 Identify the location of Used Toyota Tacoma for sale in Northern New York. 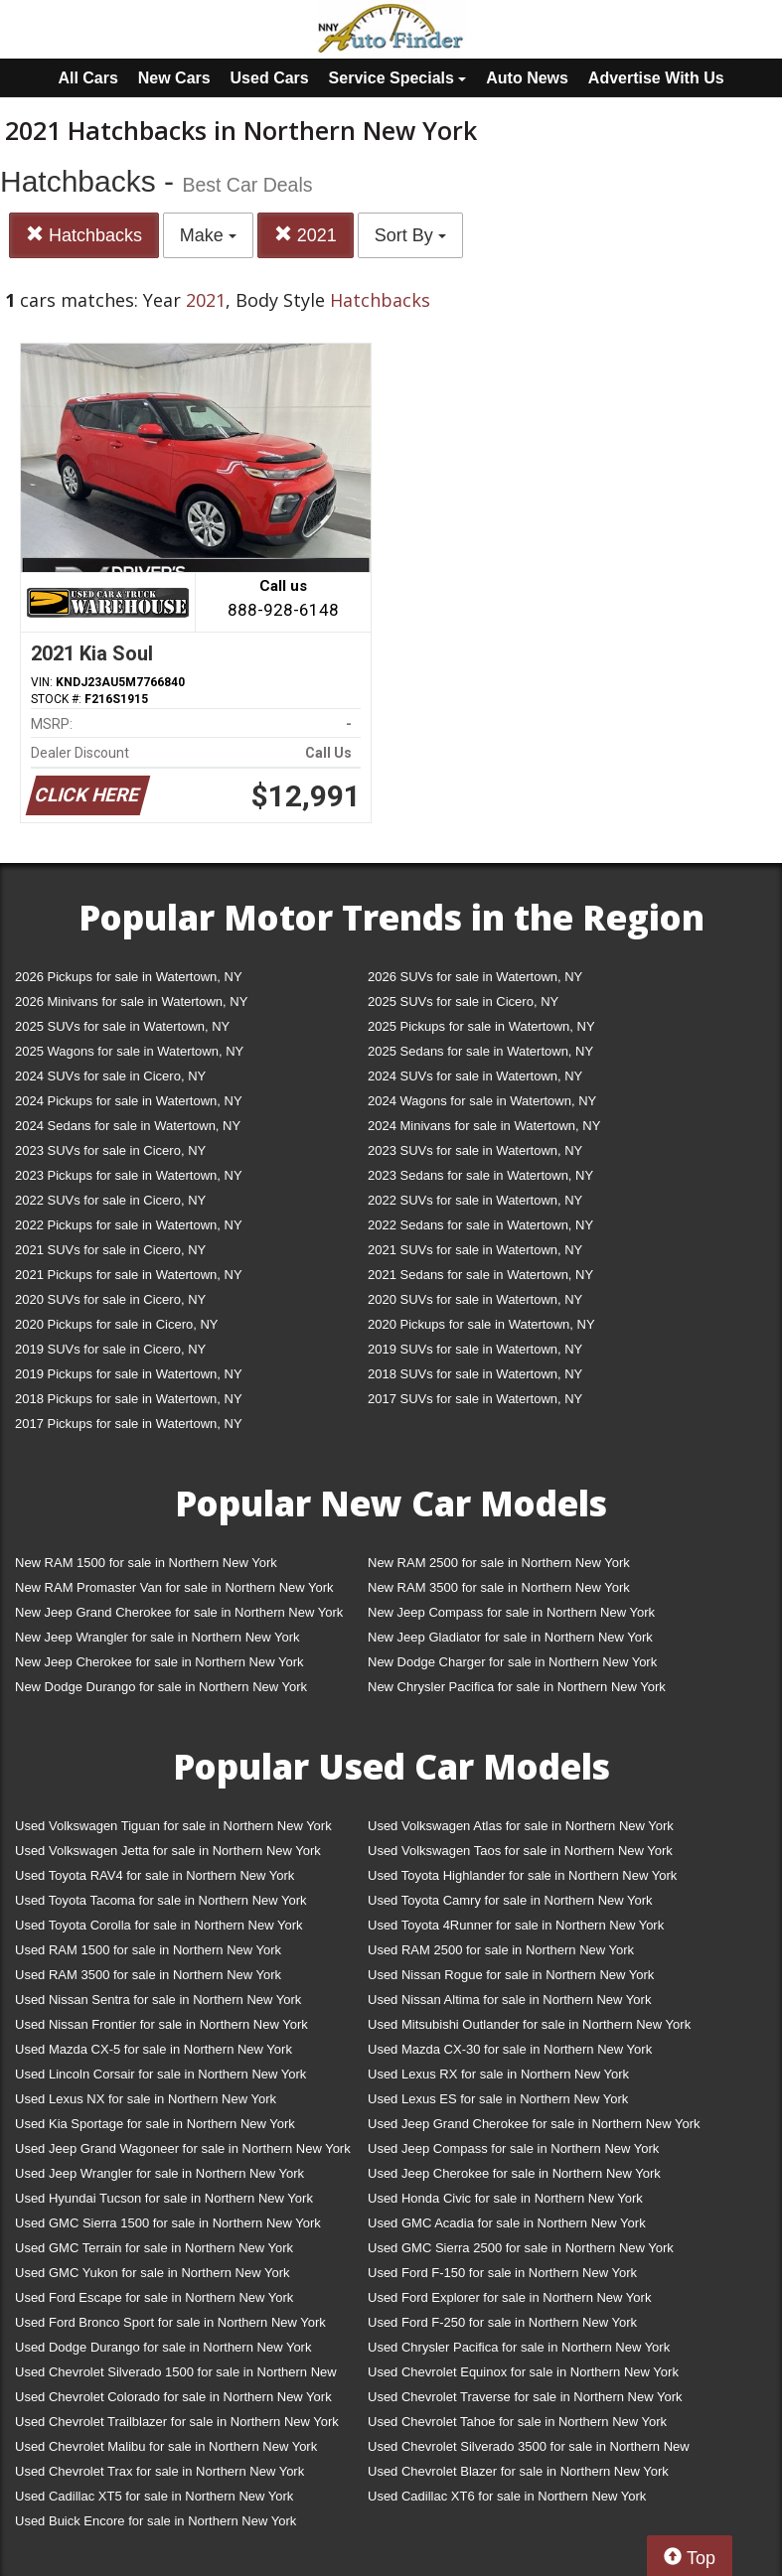
(161, 1900).